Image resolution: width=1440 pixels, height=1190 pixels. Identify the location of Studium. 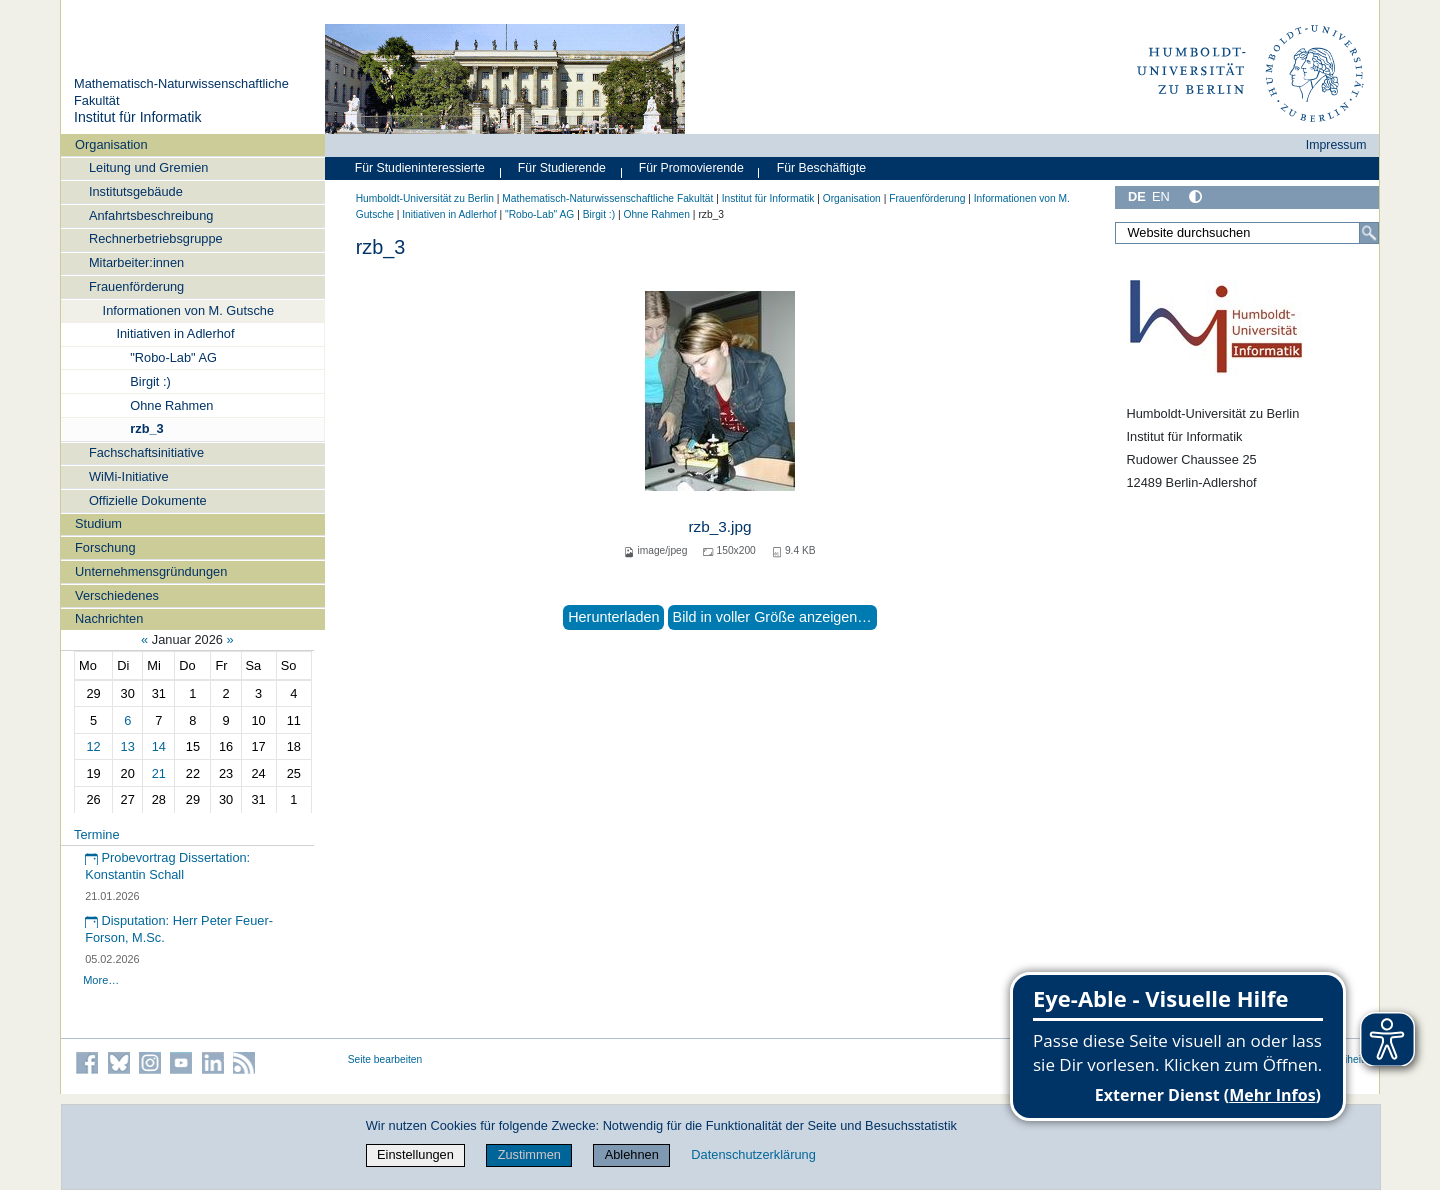
(98, 523).